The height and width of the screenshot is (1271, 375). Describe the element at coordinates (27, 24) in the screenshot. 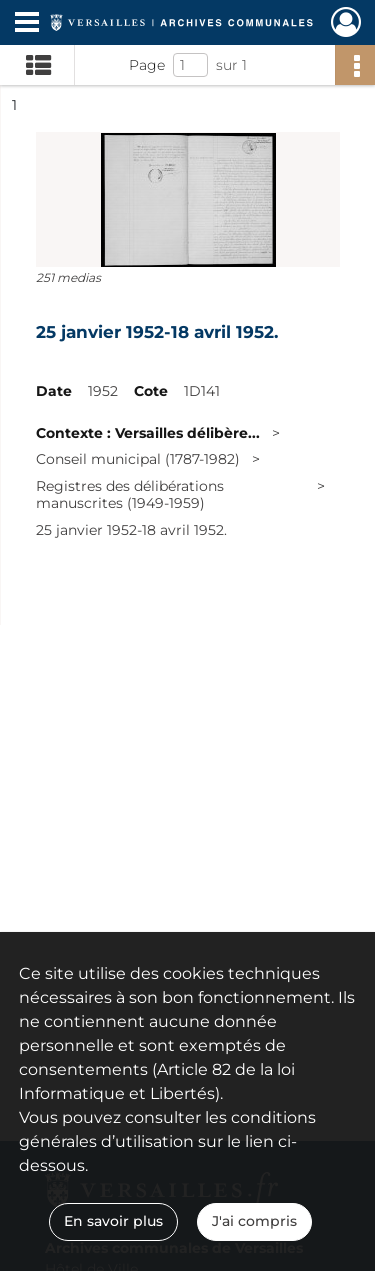

I see `[Ouvrir le menu déroulant]` at that location.